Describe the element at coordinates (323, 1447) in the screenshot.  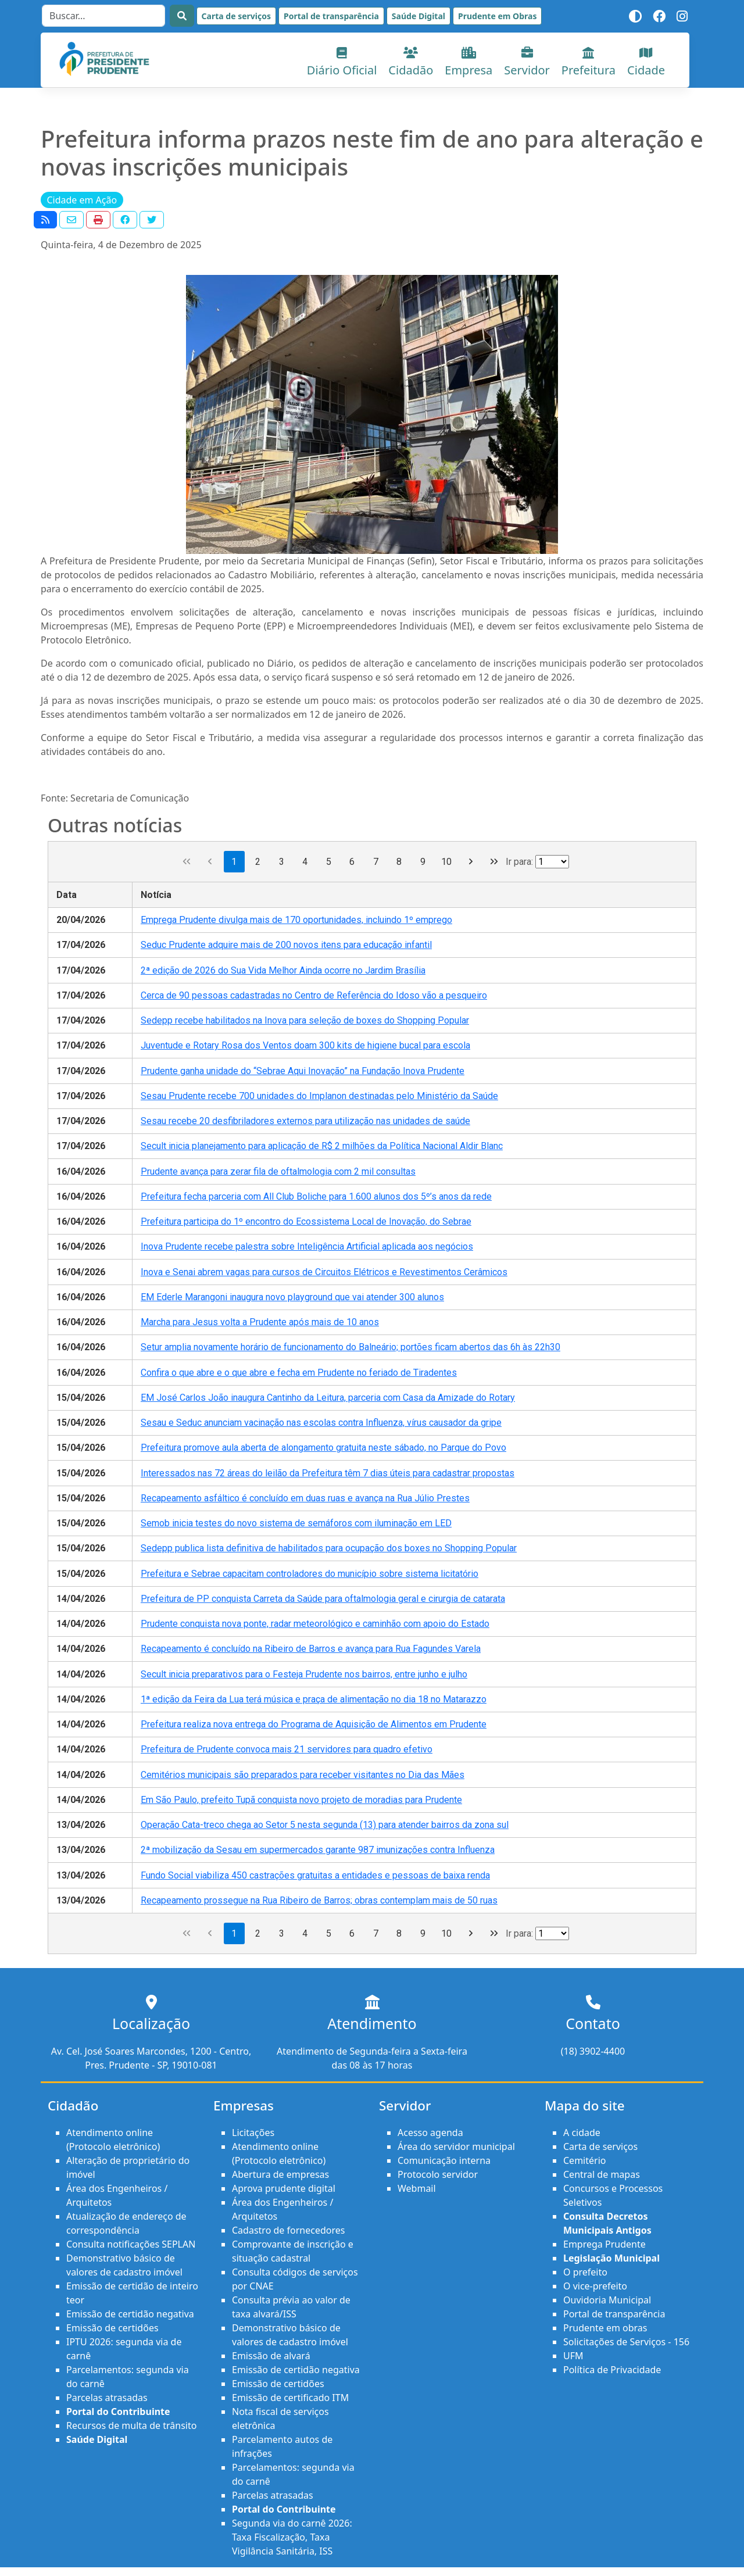
I see `Prefeitura promove aula aberta de alongamento gratuita neste sábado, no Parque do Povo` at that location.